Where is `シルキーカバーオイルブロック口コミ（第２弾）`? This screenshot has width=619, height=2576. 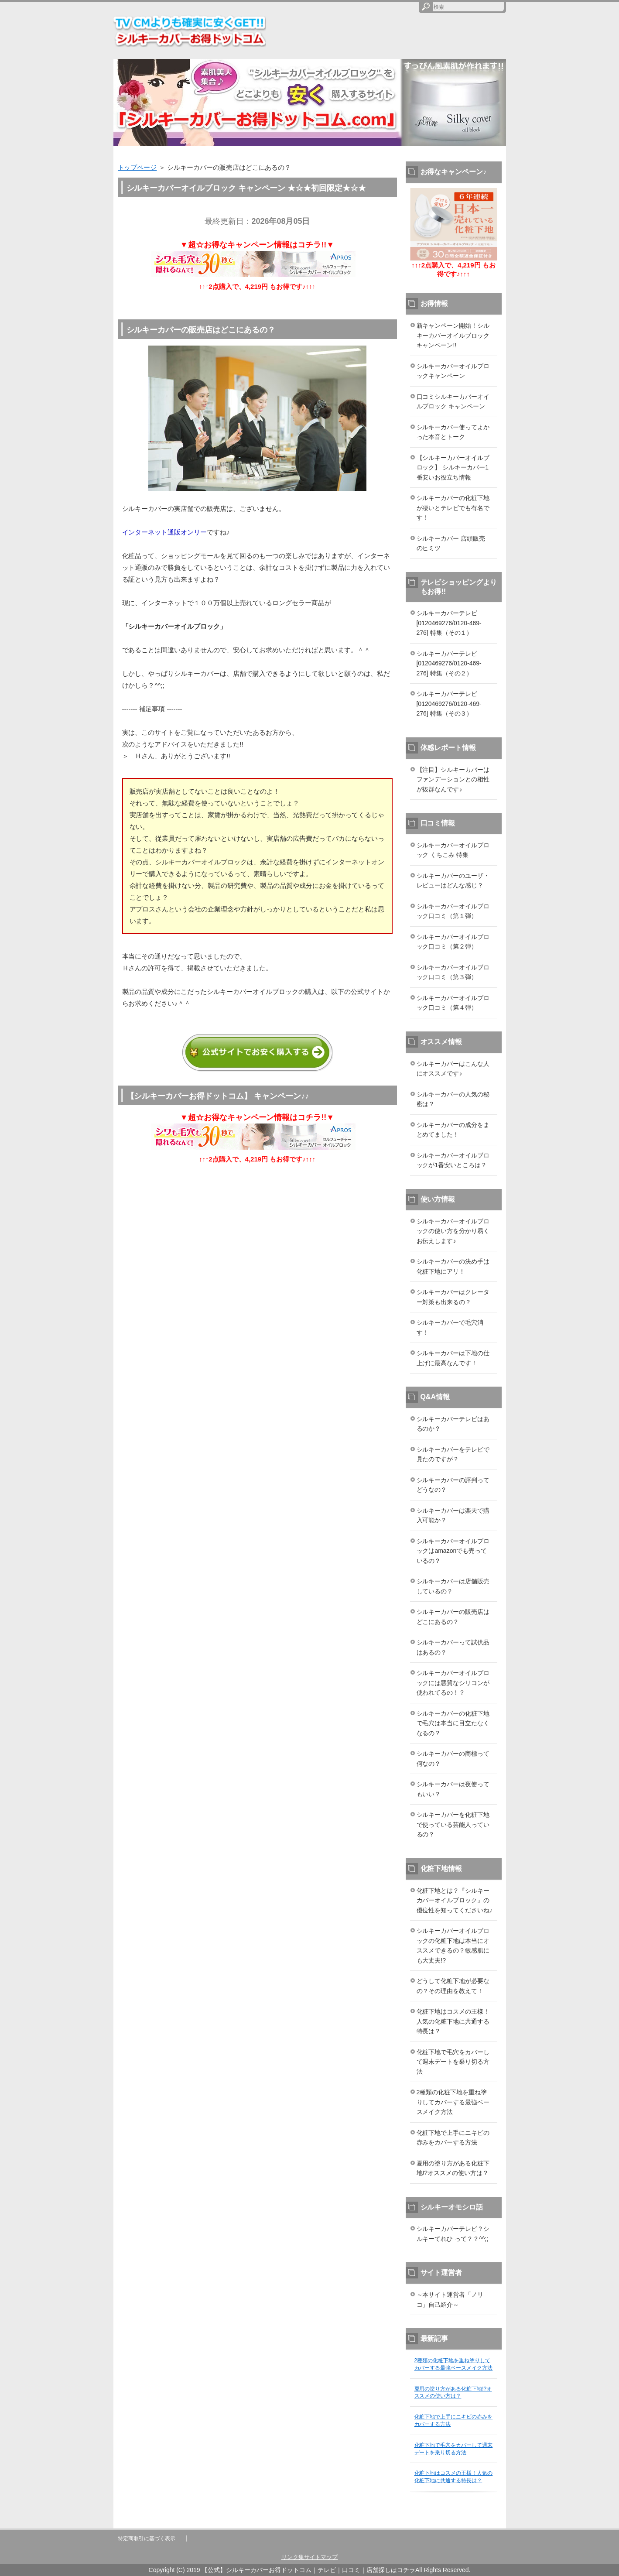
シルキーカバーオイルブロック口コミ（第２弾） is located at coordinates (453, 941).